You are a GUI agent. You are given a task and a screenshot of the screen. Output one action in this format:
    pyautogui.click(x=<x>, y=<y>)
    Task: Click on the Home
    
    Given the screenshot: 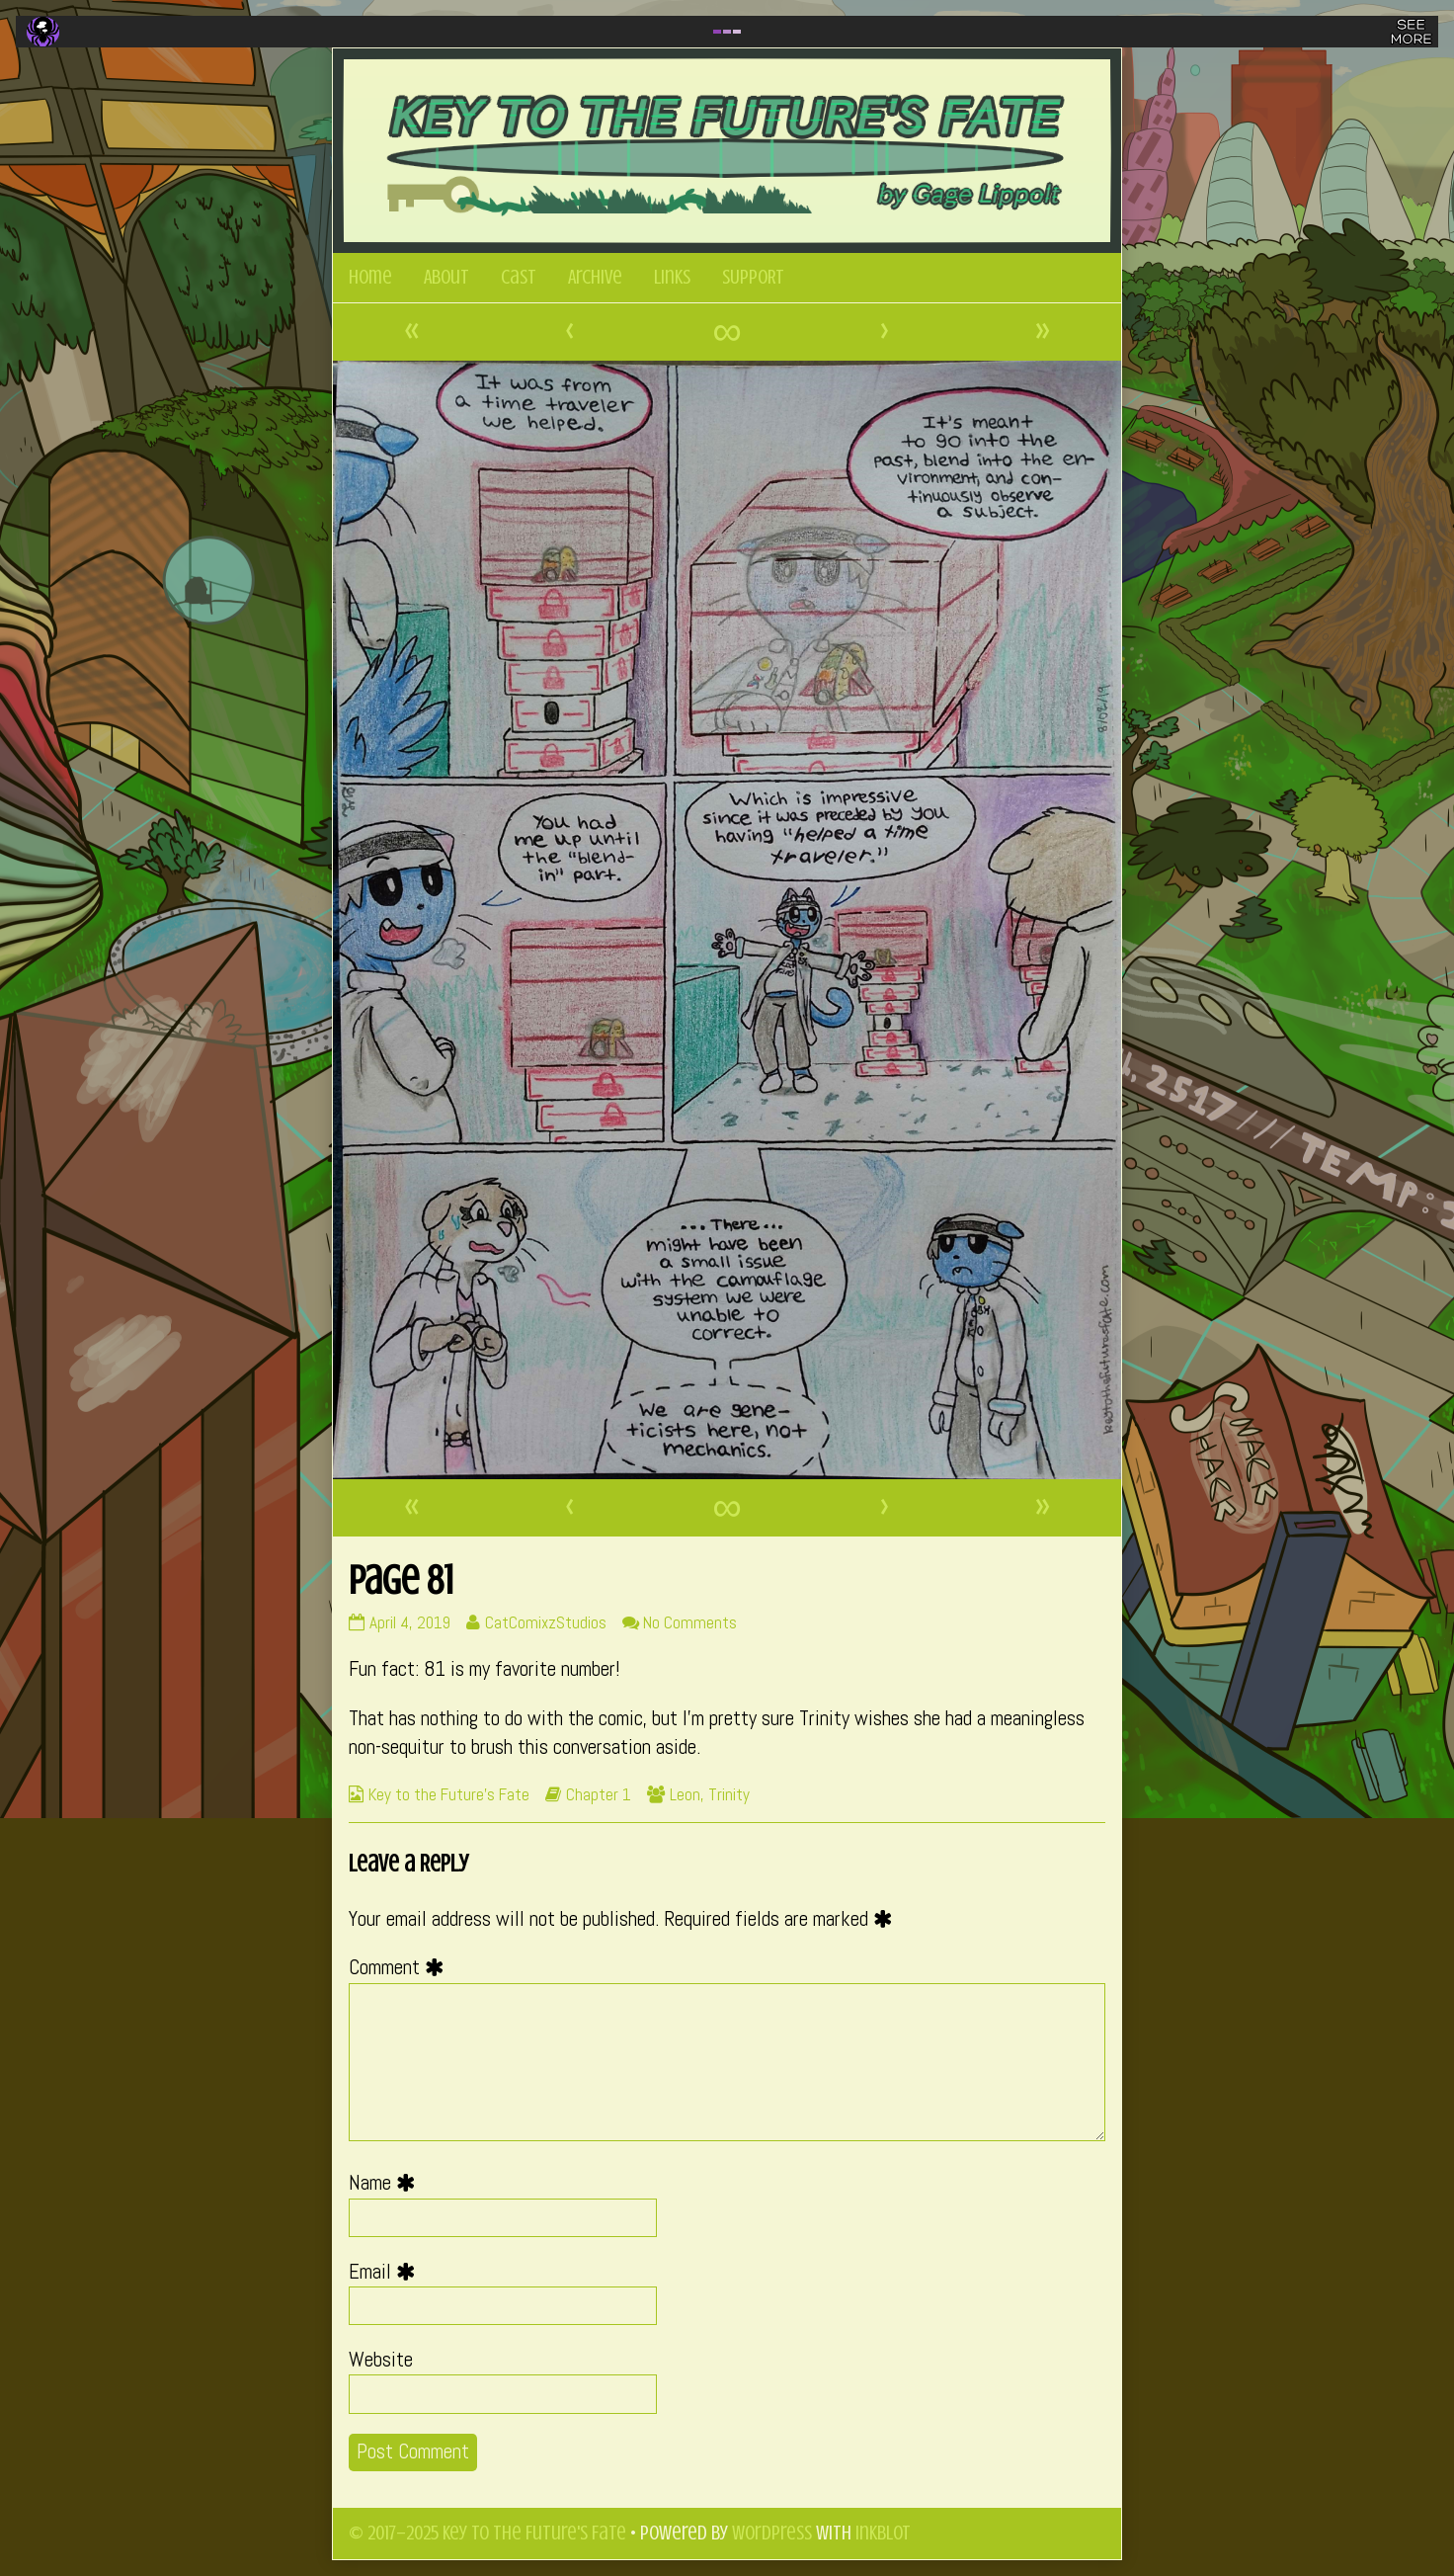 What is the action you would take?
    pyautogui.click(x=370, y=277)
    